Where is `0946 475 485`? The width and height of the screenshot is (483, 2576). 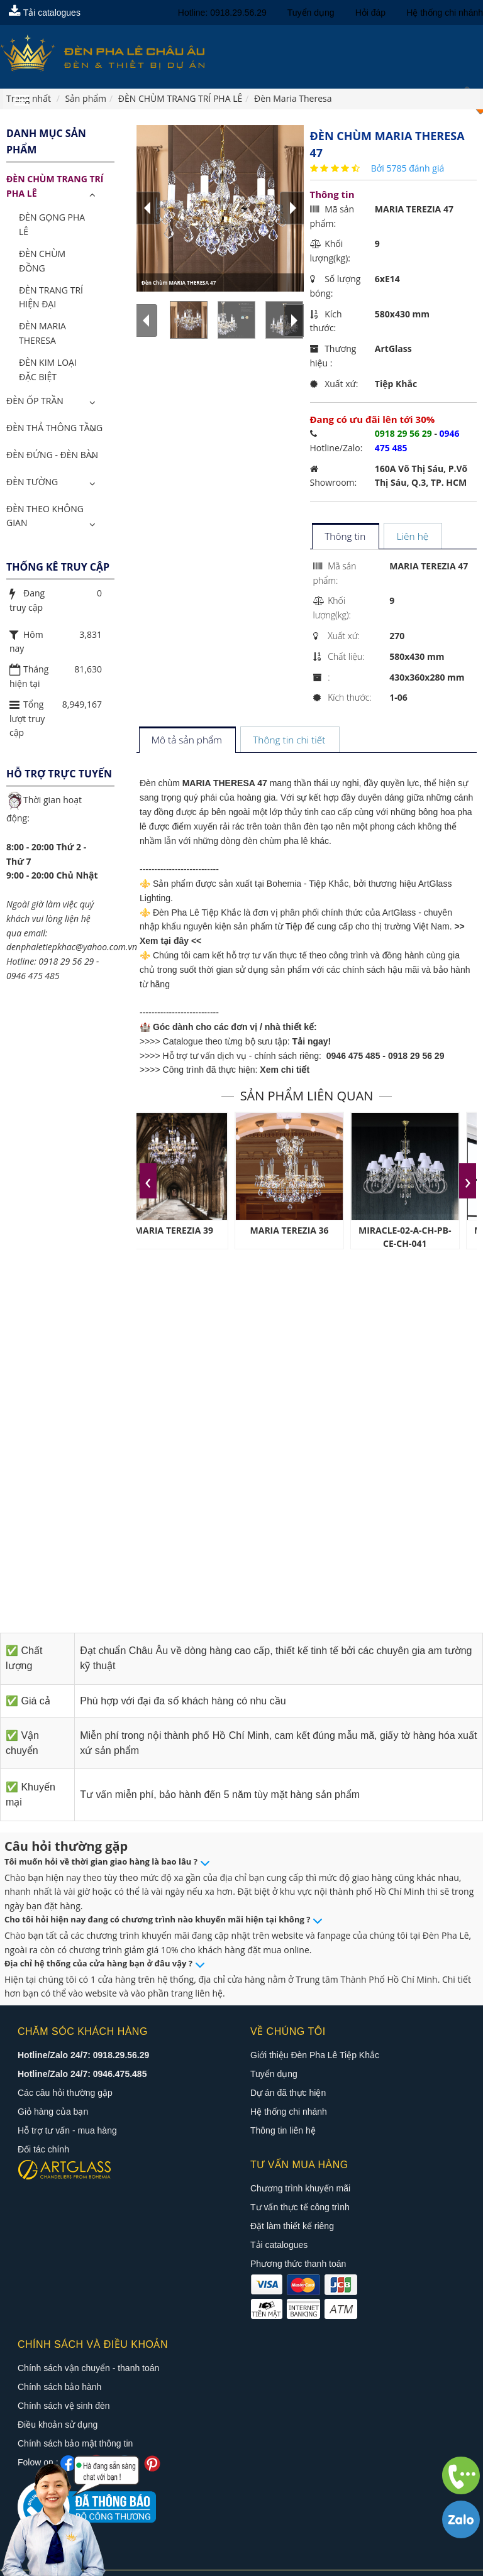
0946 475 485 is located at coordinates (353, 1056).